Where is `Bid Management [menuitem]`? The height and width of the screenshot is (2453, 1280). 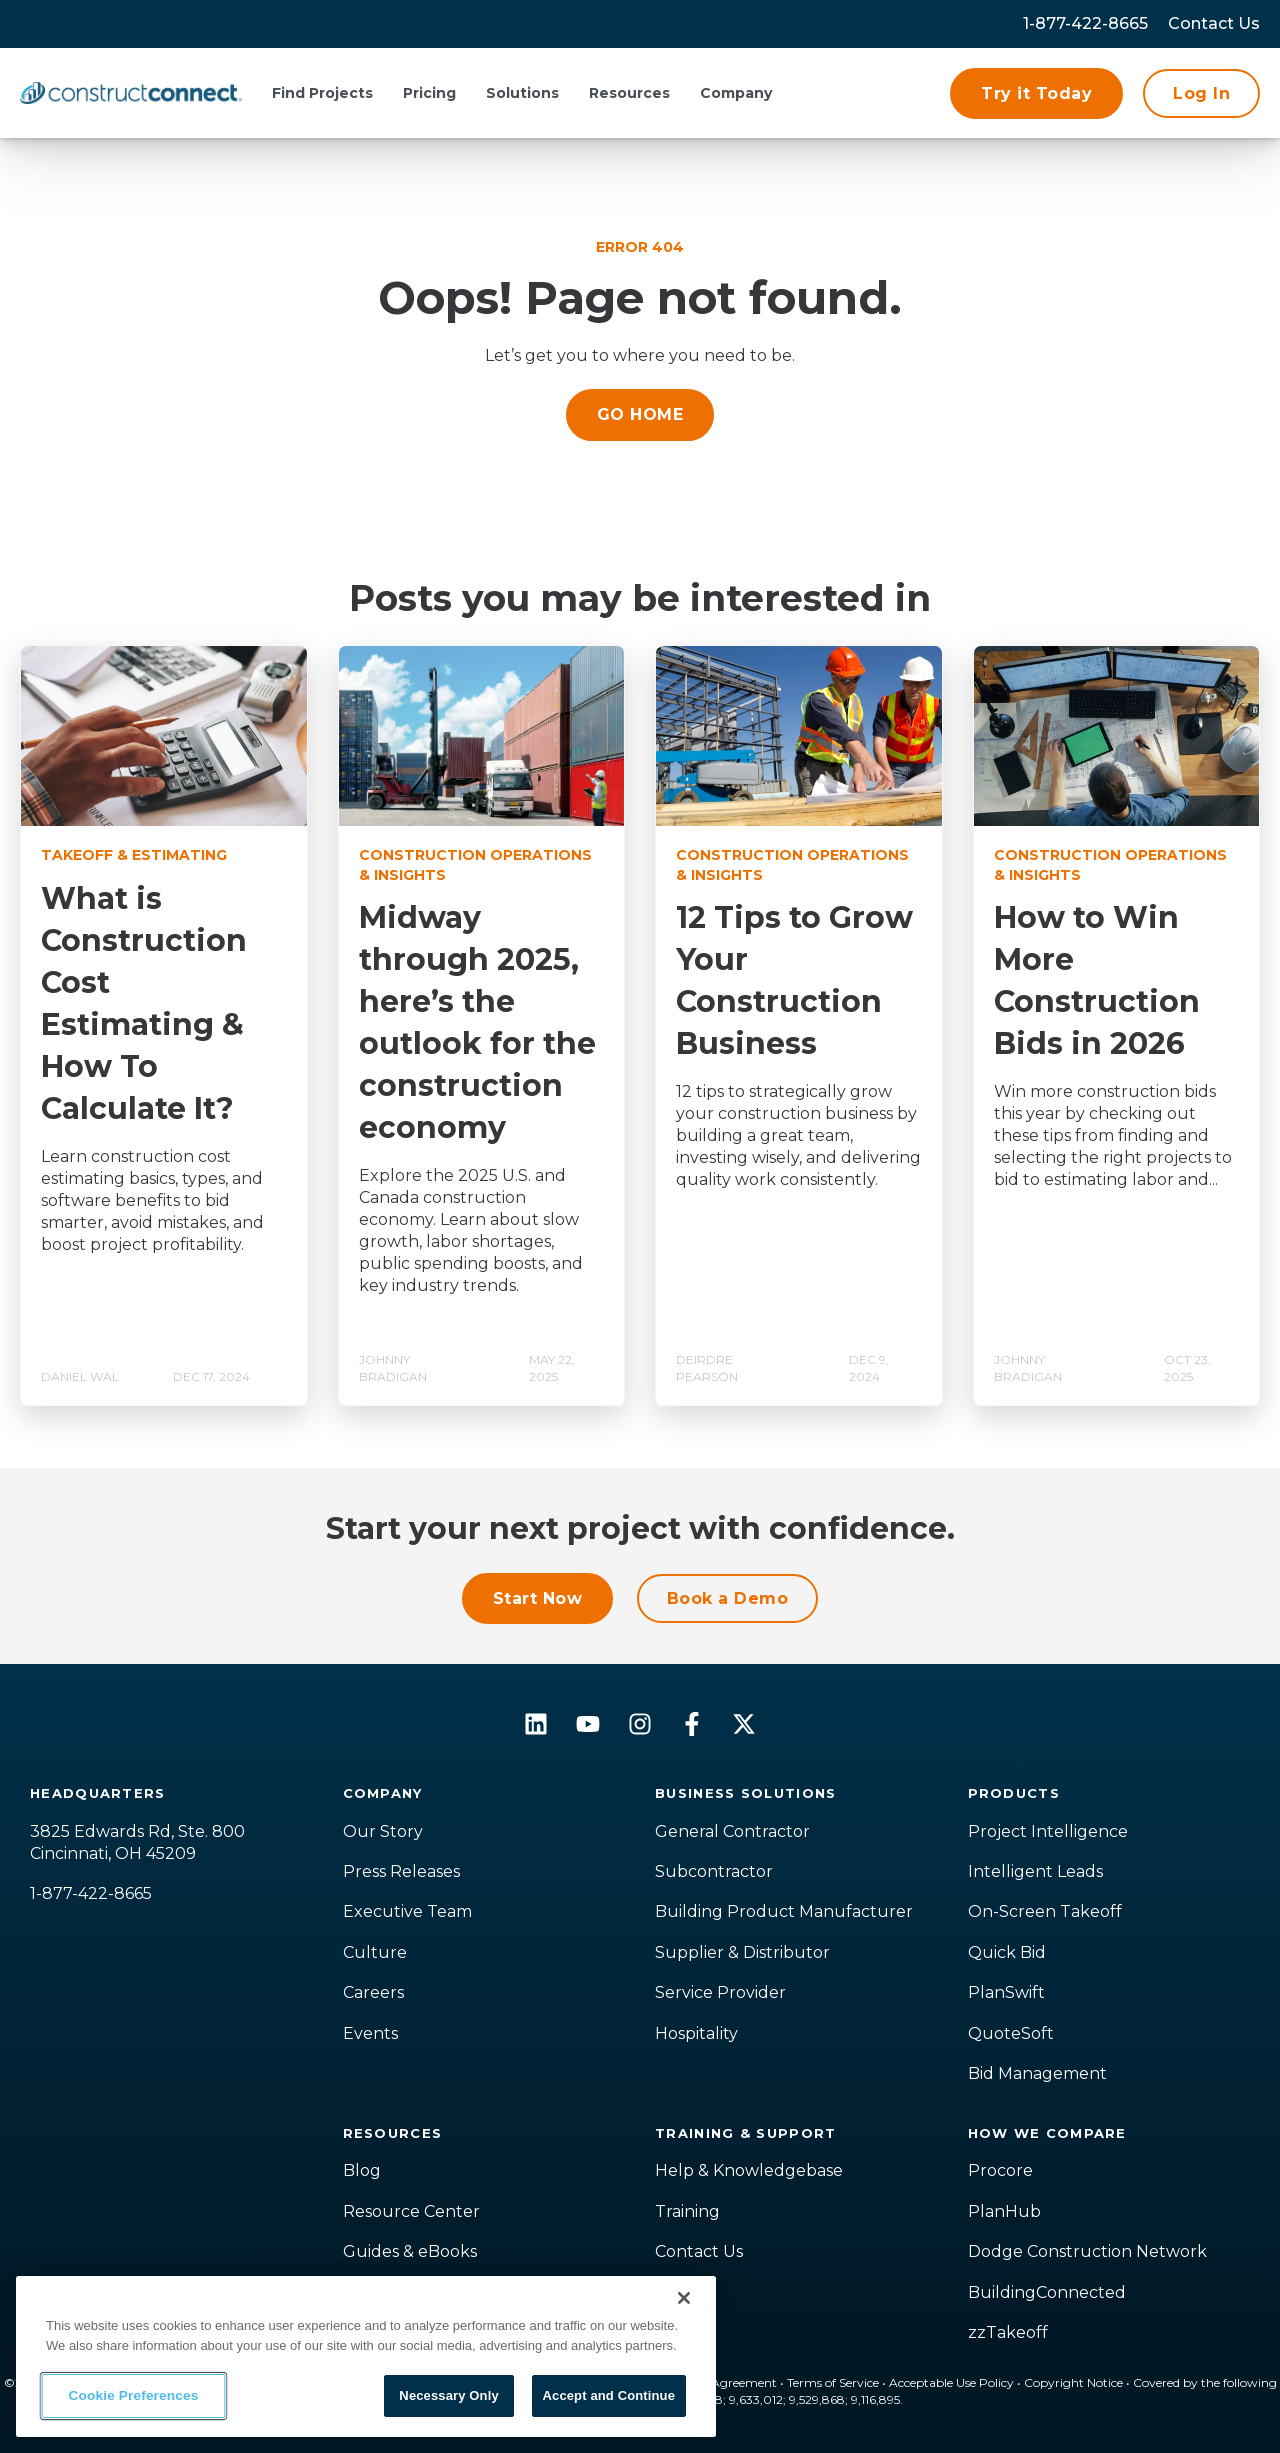
Bid Management [menuitem] is located at coordinates (1037, 2073).